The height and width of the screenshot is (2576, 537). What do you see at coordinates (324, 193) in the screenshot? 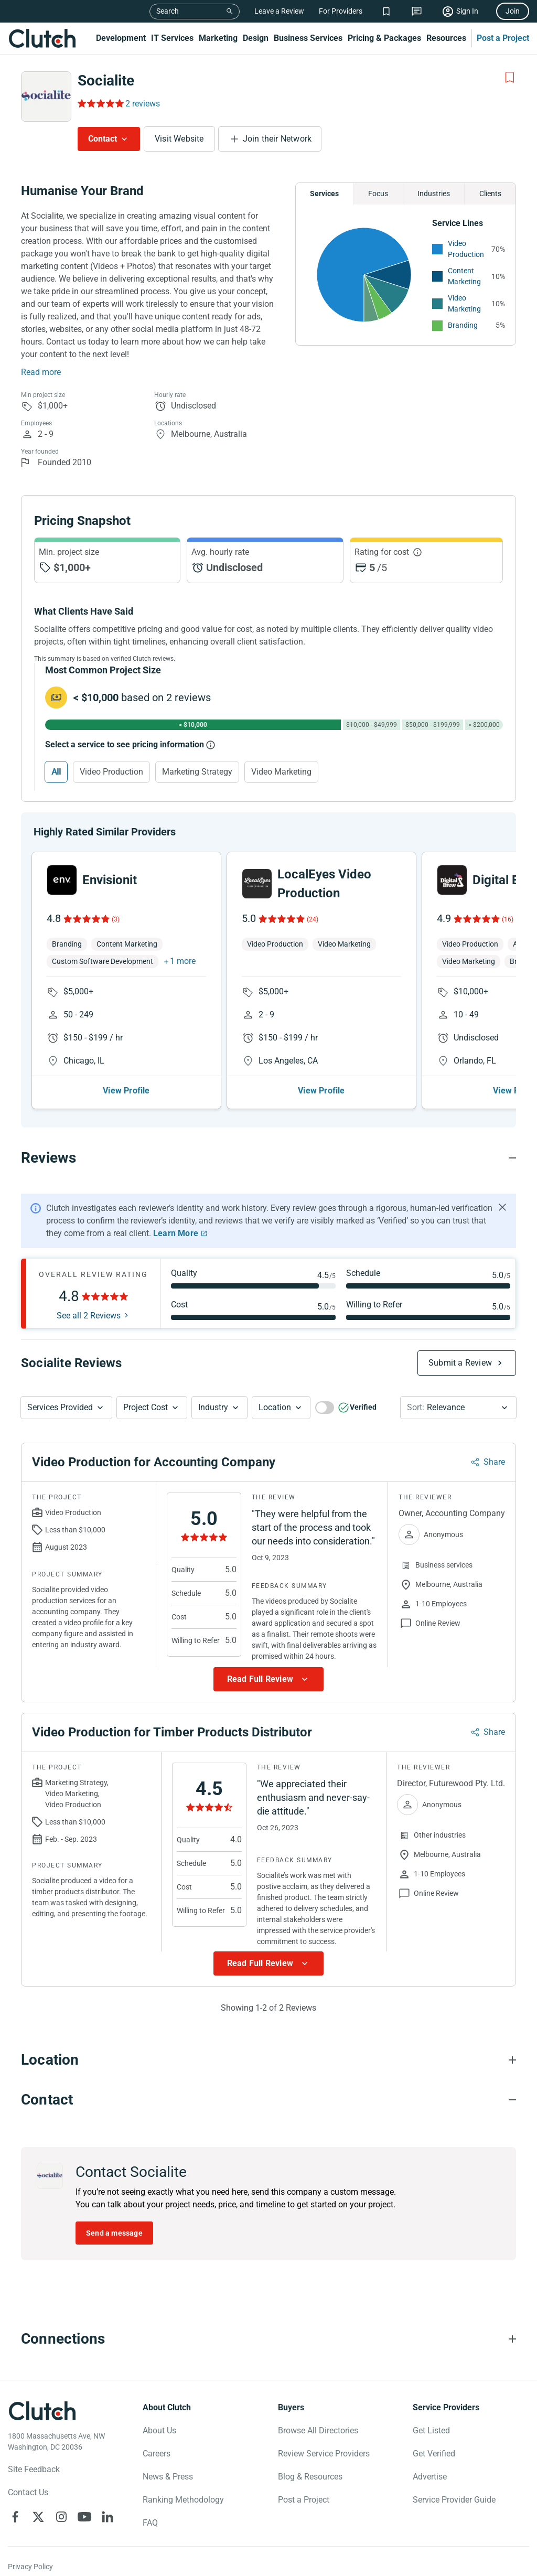
I see `Services [Chart Services Provided]` at bounding box center [324, 193].